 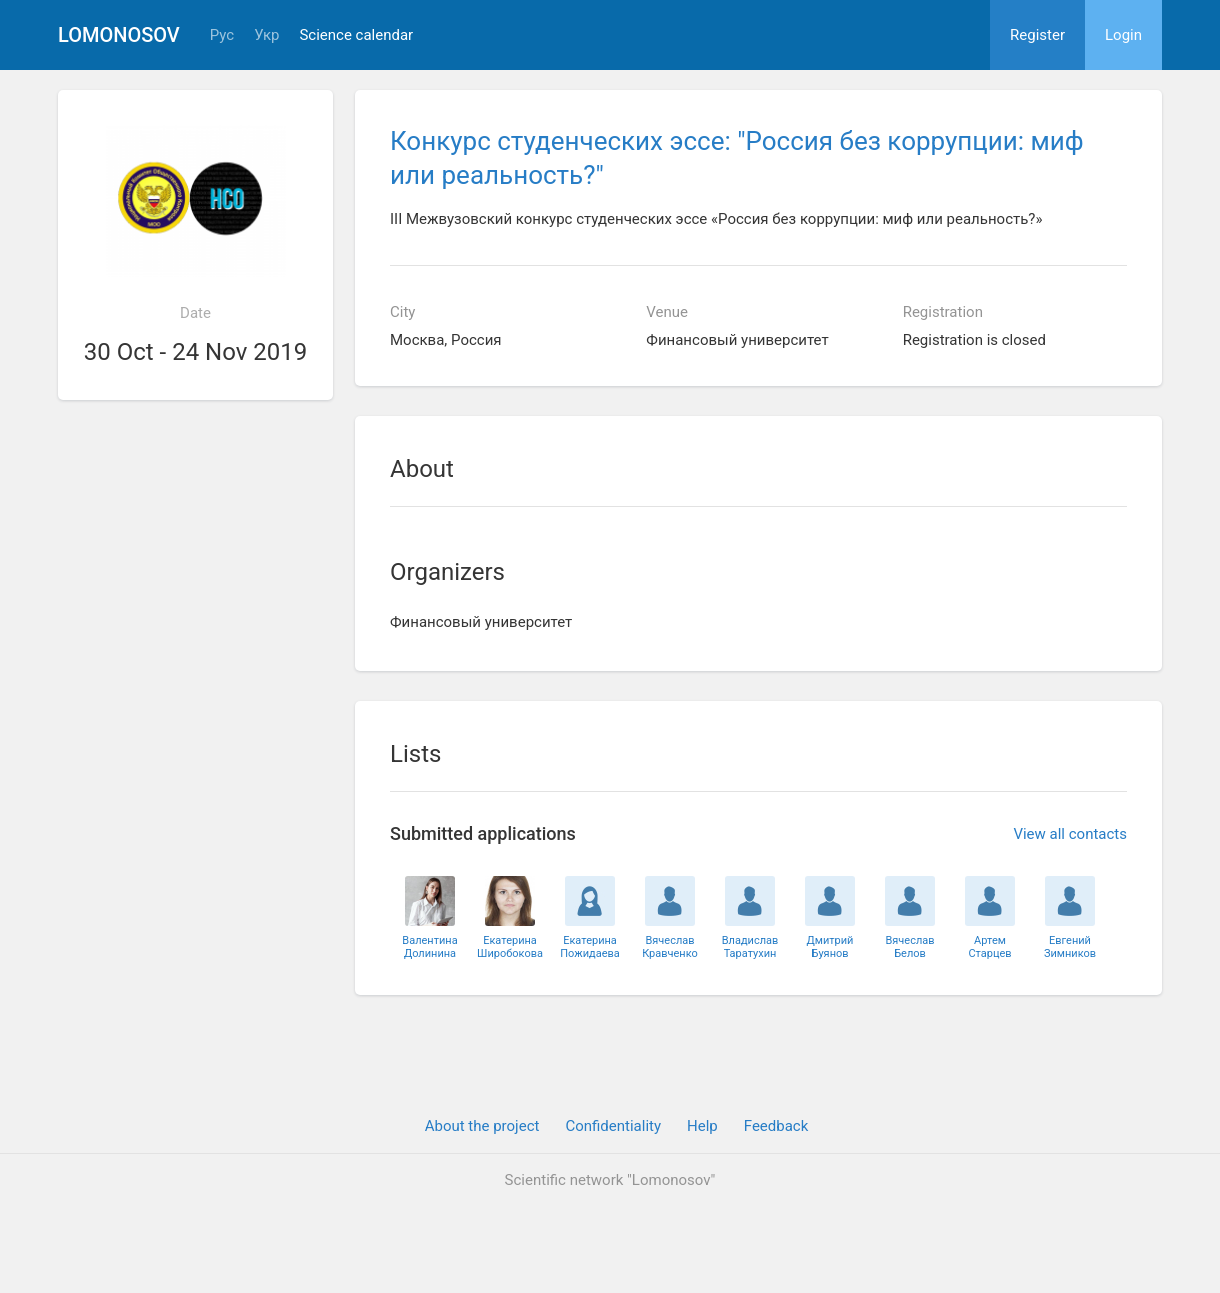 I want to click on ВячеславКравченко, so click(x=670, y=947).